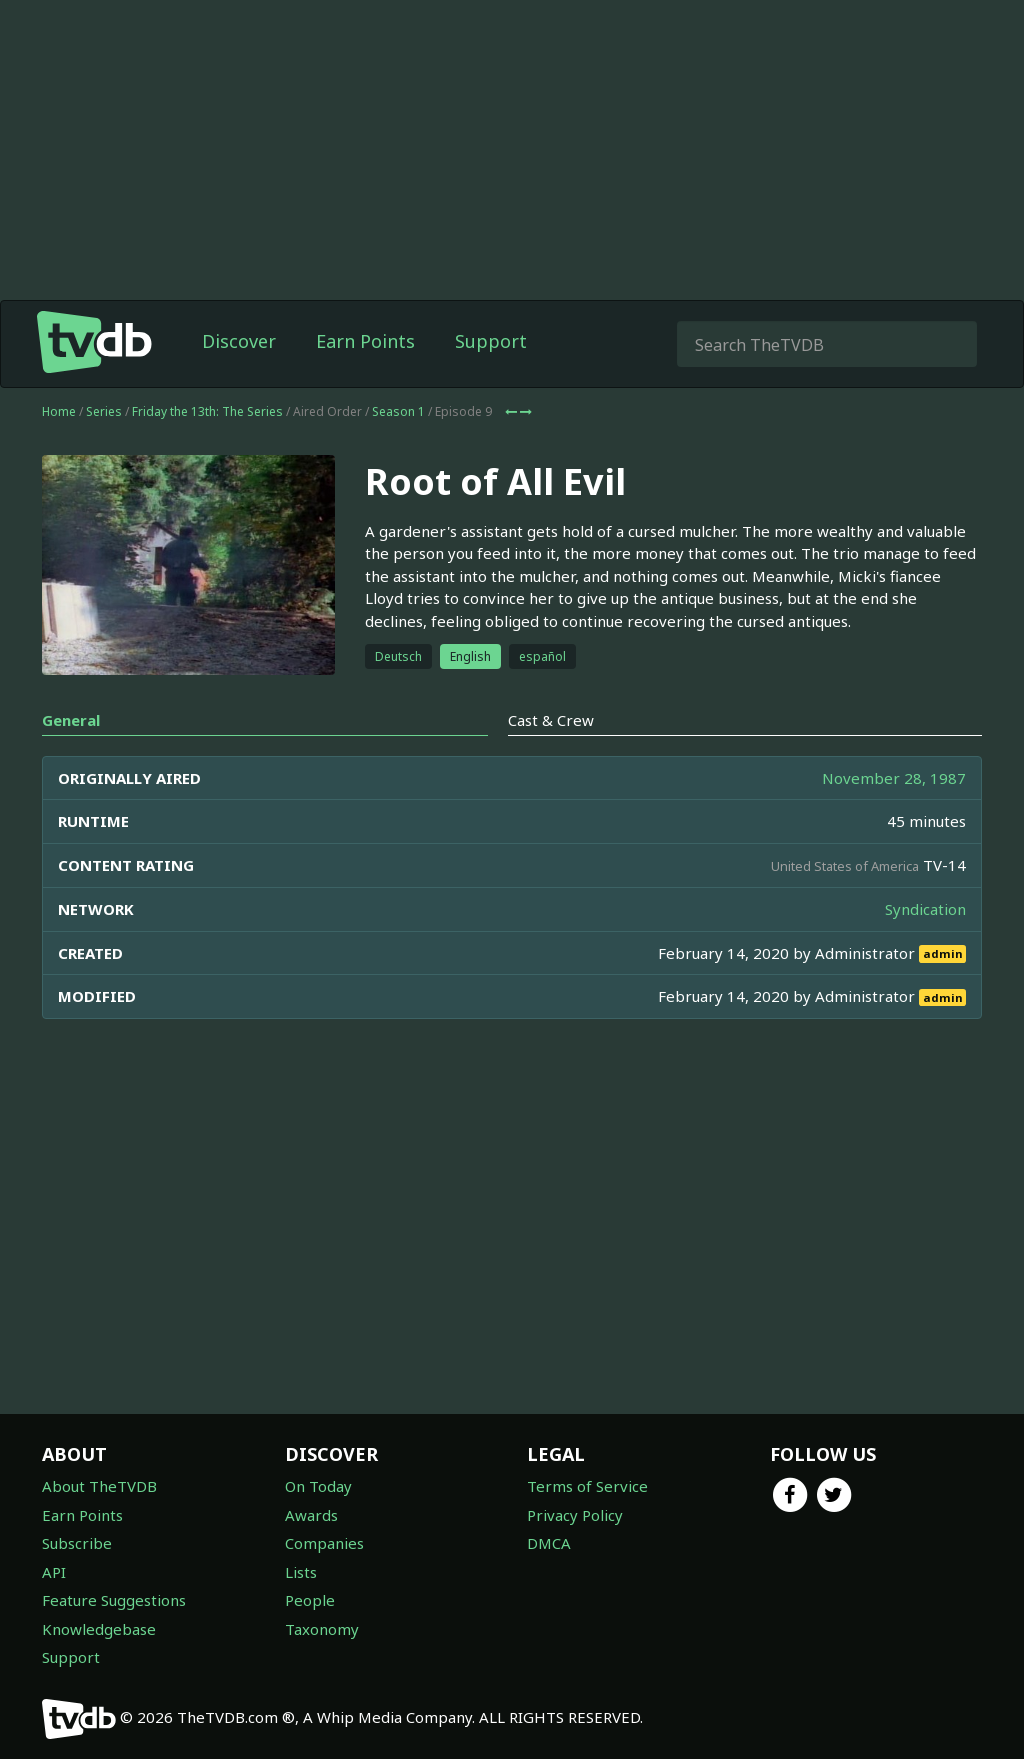 The width and height of the screenshot is (1024, 1759). Describe the element at coordinates (318, 1486) in the screenshot. I see `On Today` at that location.